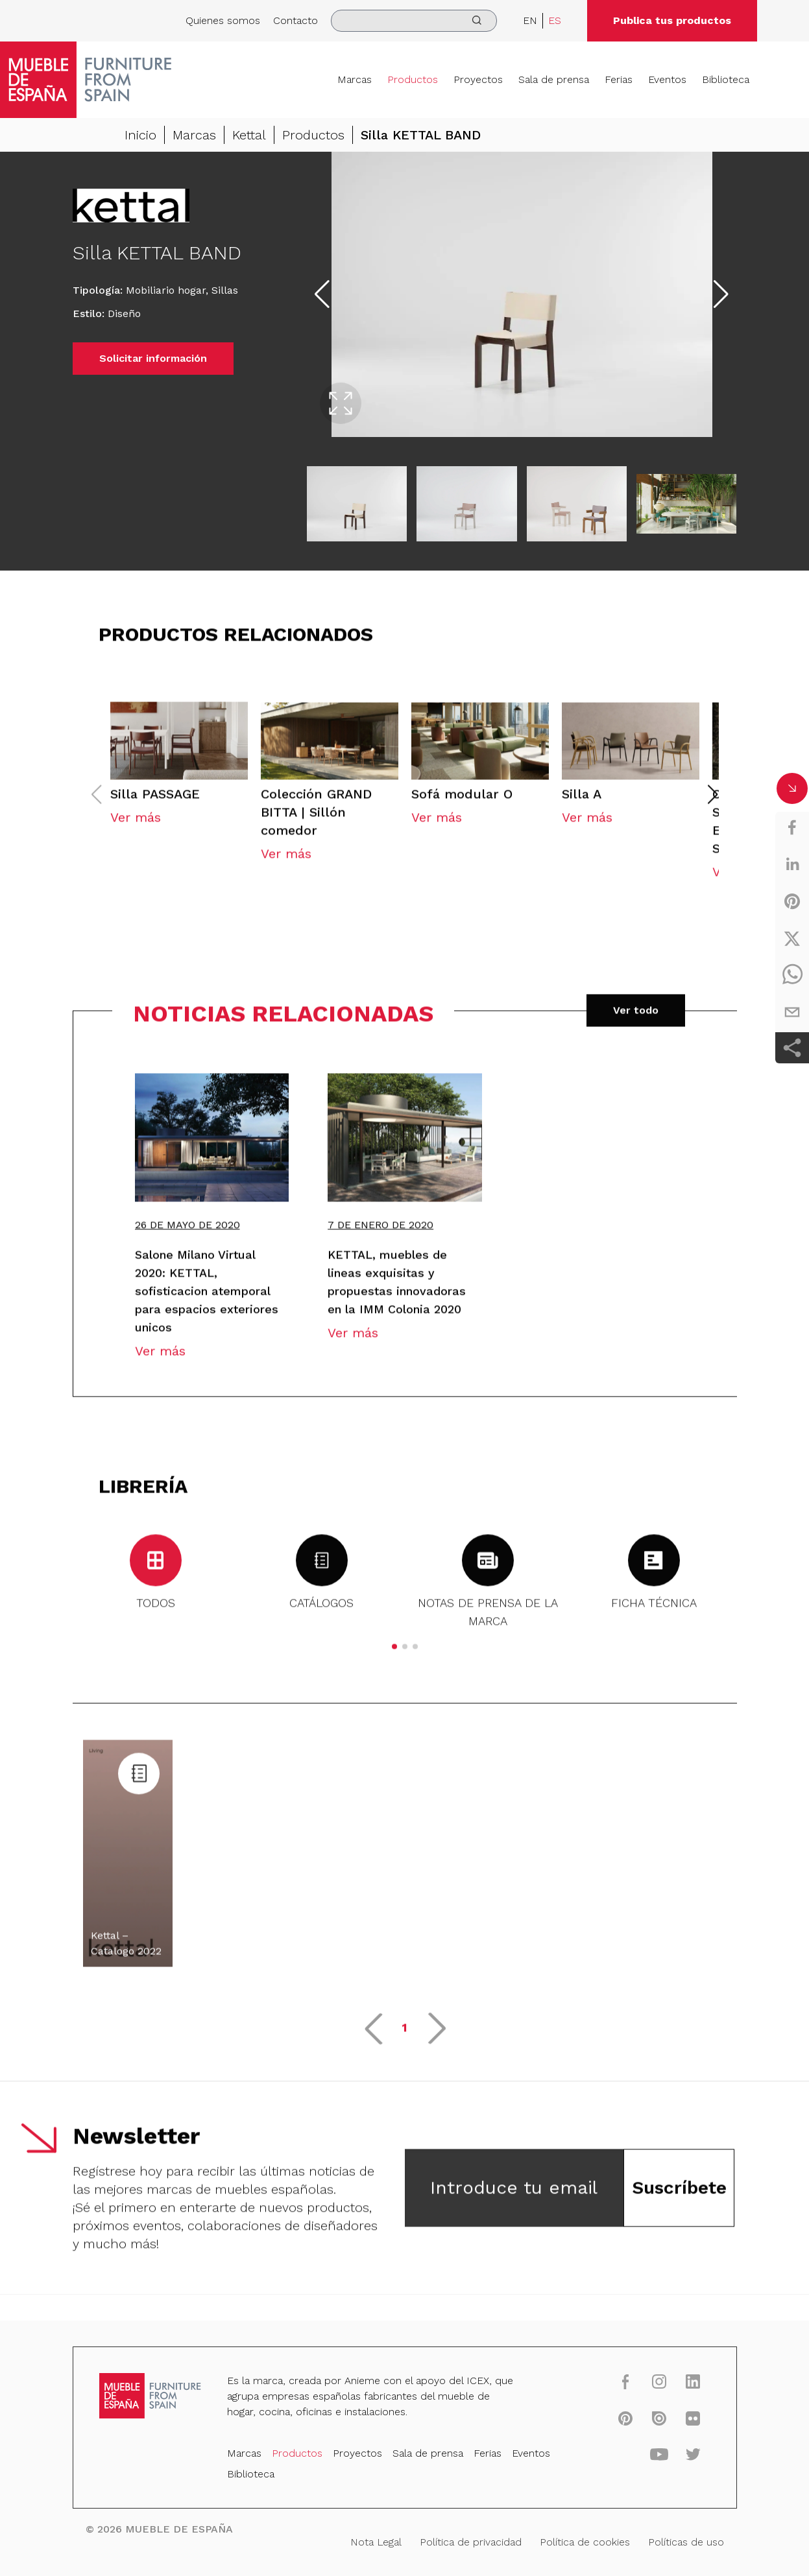 Image resolution: width=809 pixels, height=2576 pixels. What do you see at coordinates (670, 2540) in the screenshot?
I see `Políticas de uso [Nota Legal]` at bounding box center [670, 2540].